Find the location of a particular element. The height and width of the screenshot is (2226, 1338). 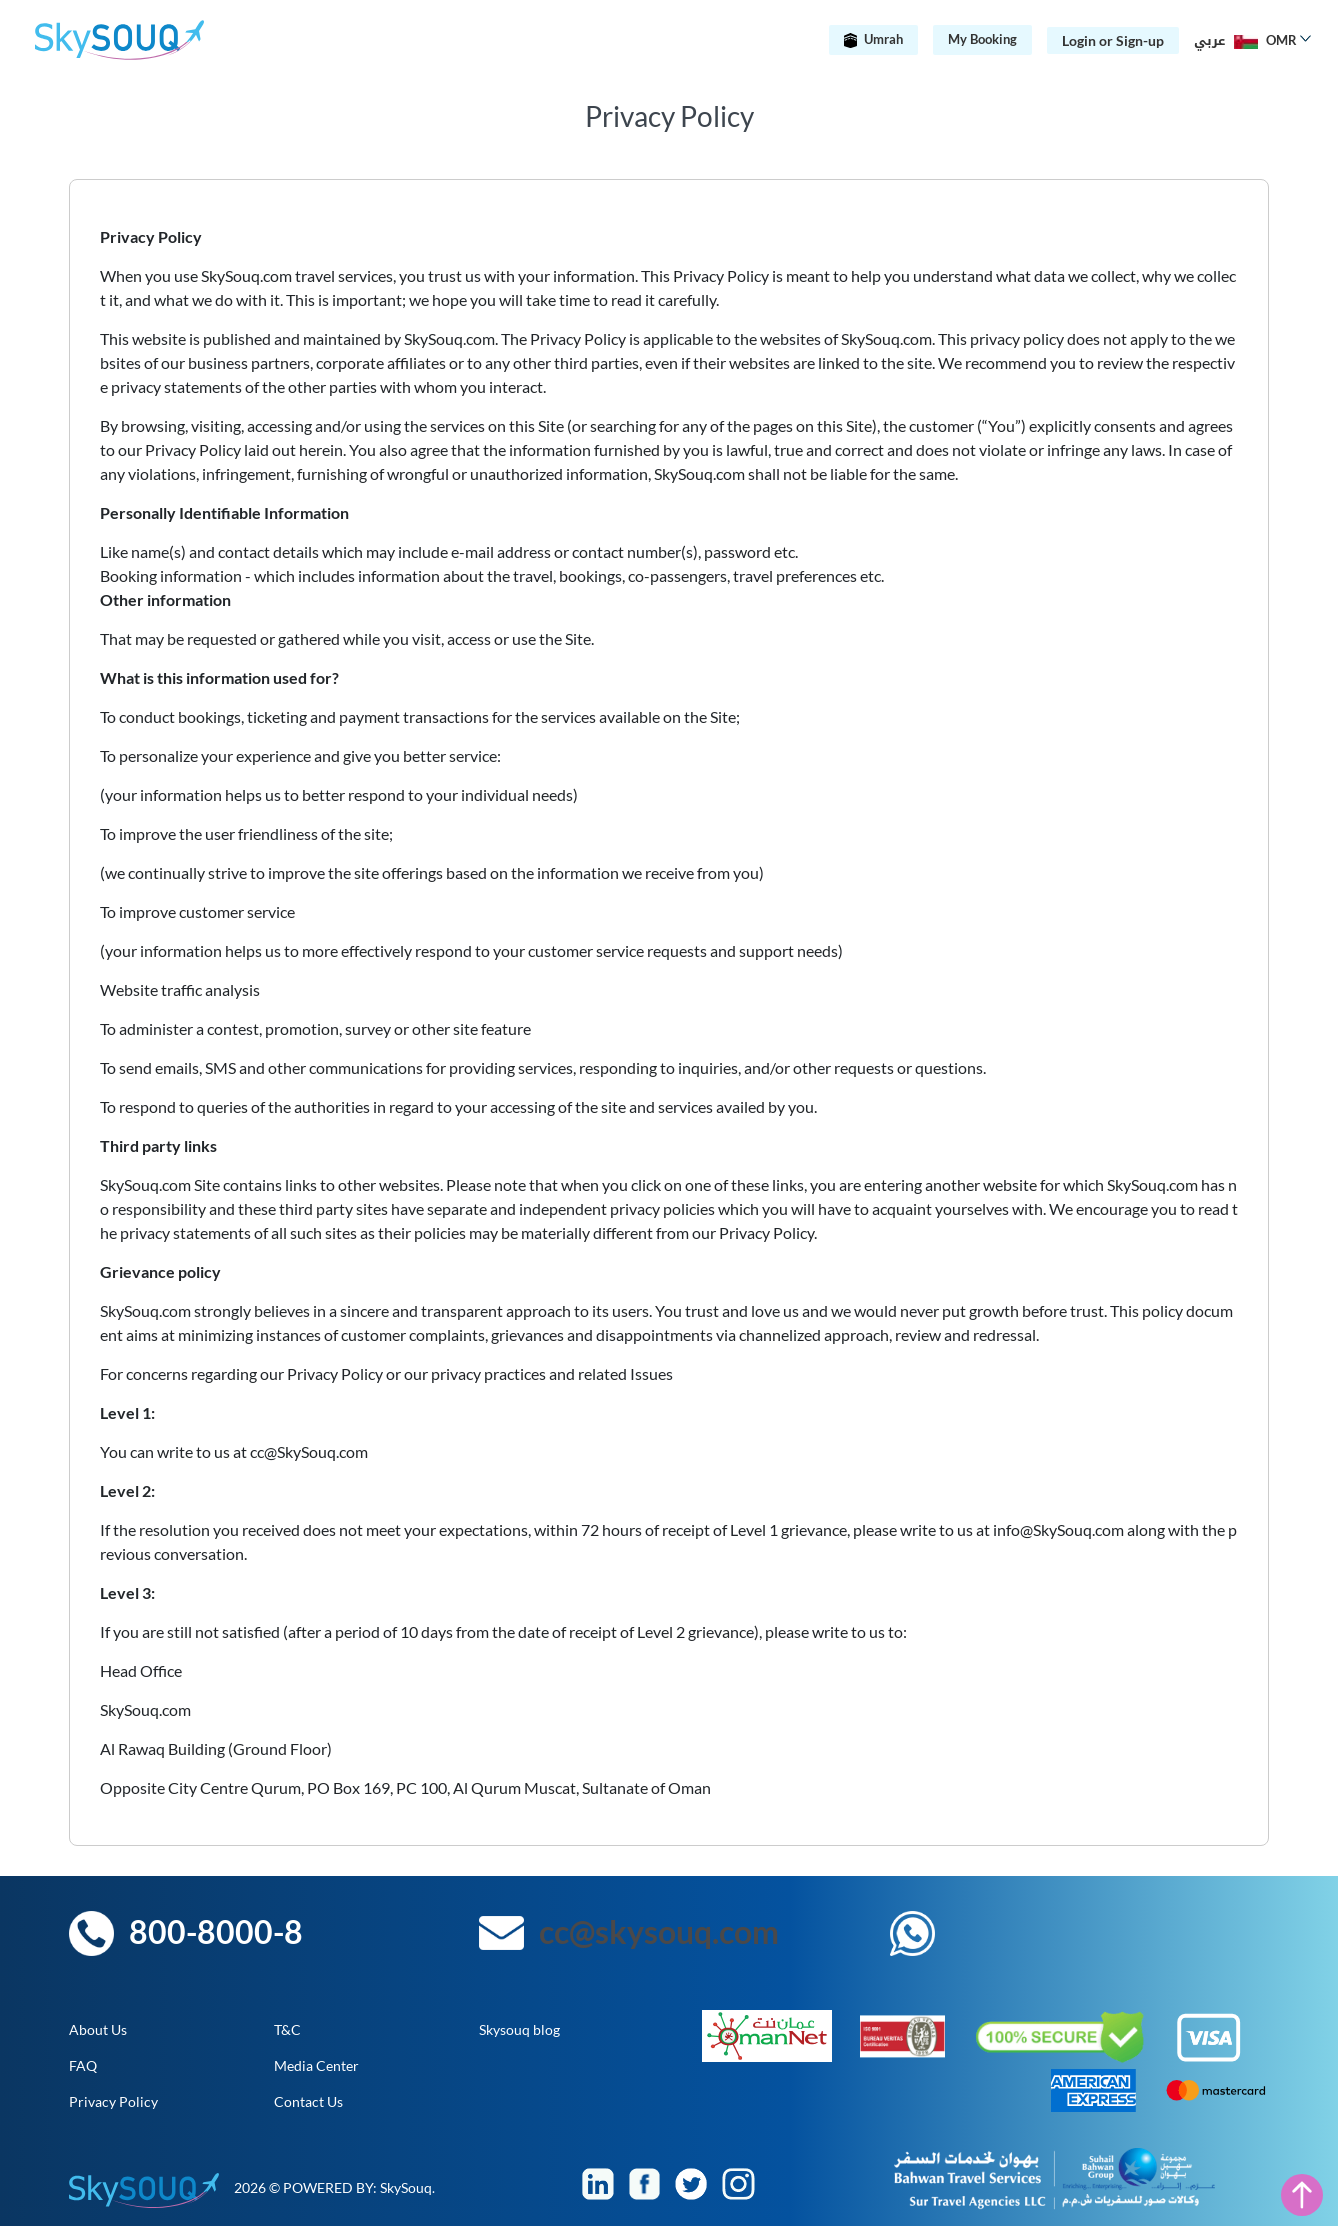

cc@skysouq.com is located at coordinates (659, 1931).